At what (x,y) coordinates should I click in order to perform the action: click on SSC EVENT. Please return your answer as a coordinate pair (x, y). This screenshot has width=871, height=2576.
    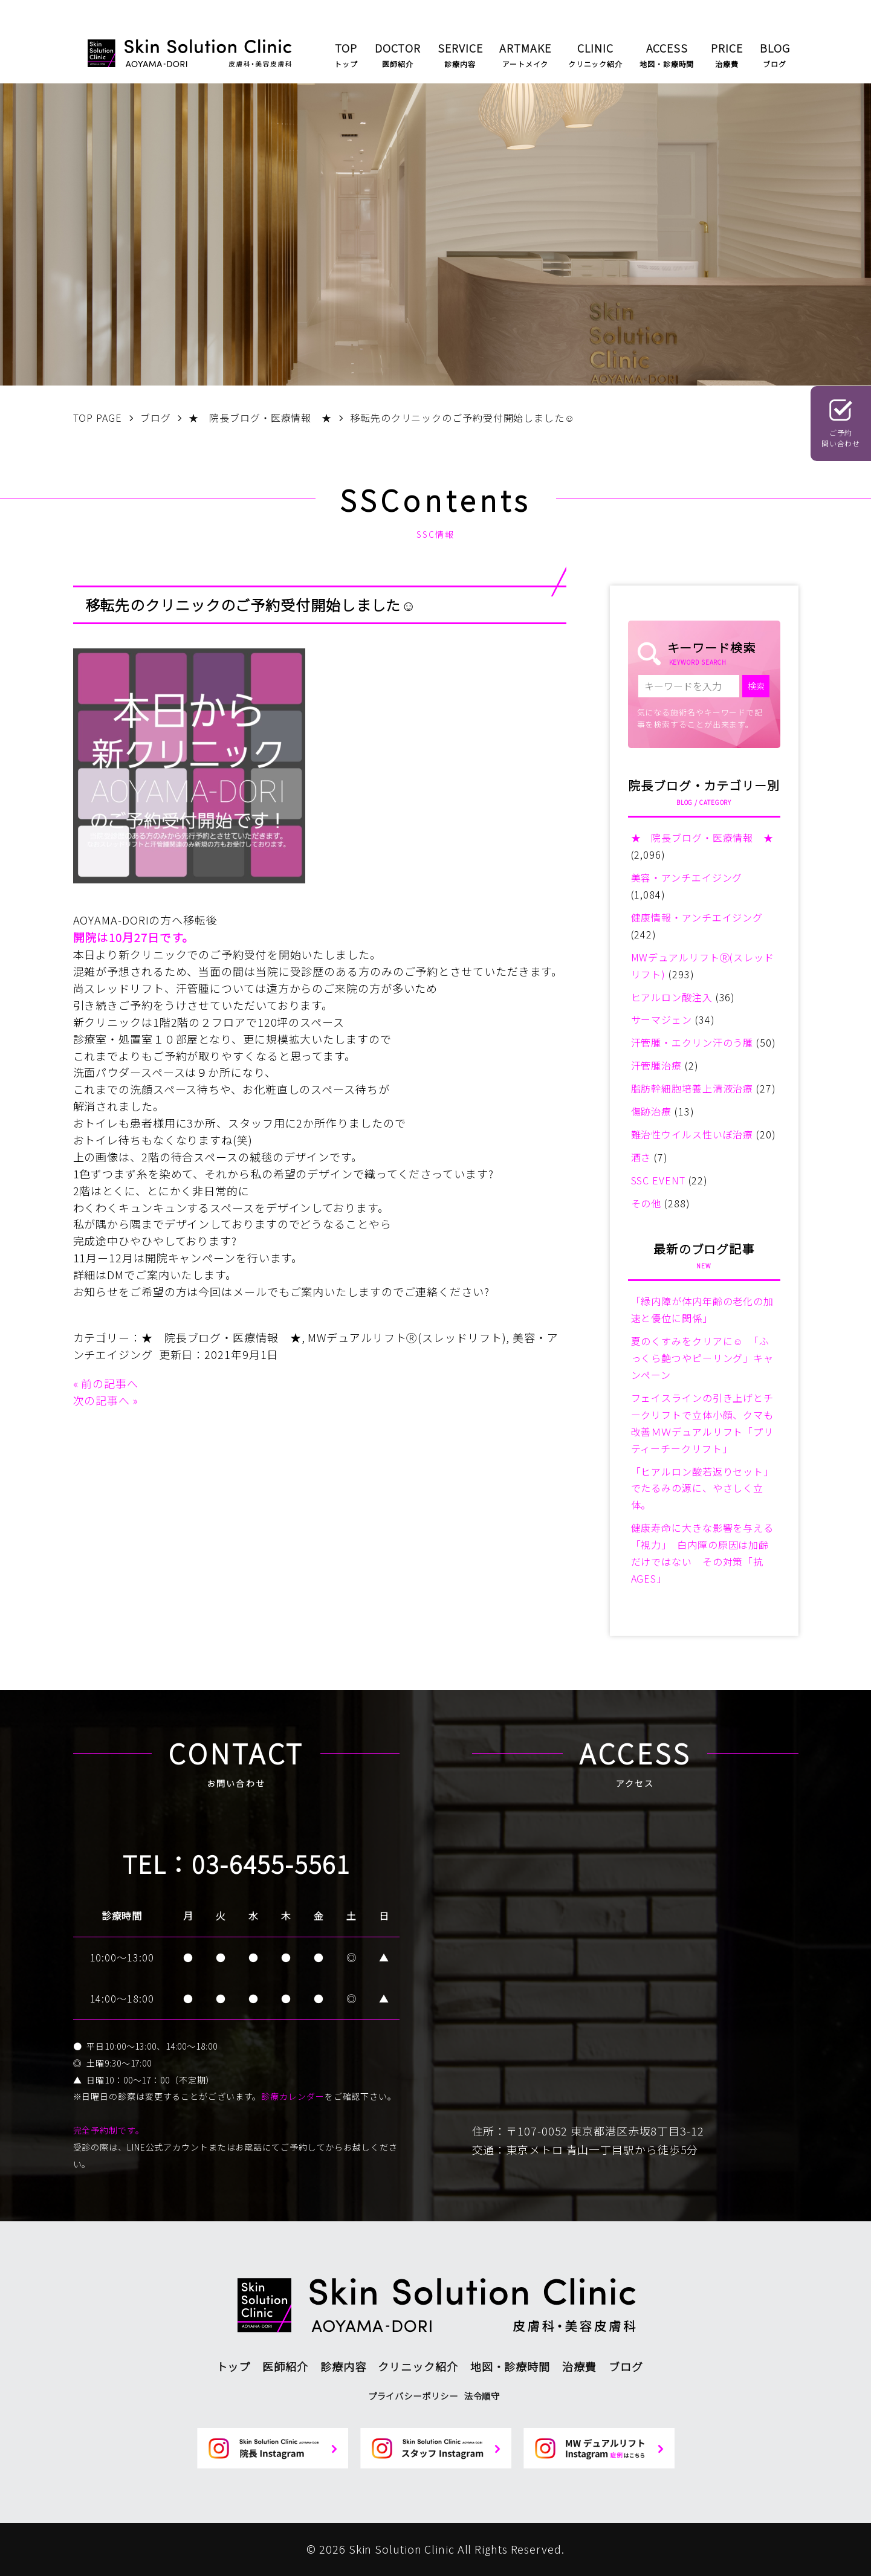
    Looking at the image, I should click on (658, 1180).